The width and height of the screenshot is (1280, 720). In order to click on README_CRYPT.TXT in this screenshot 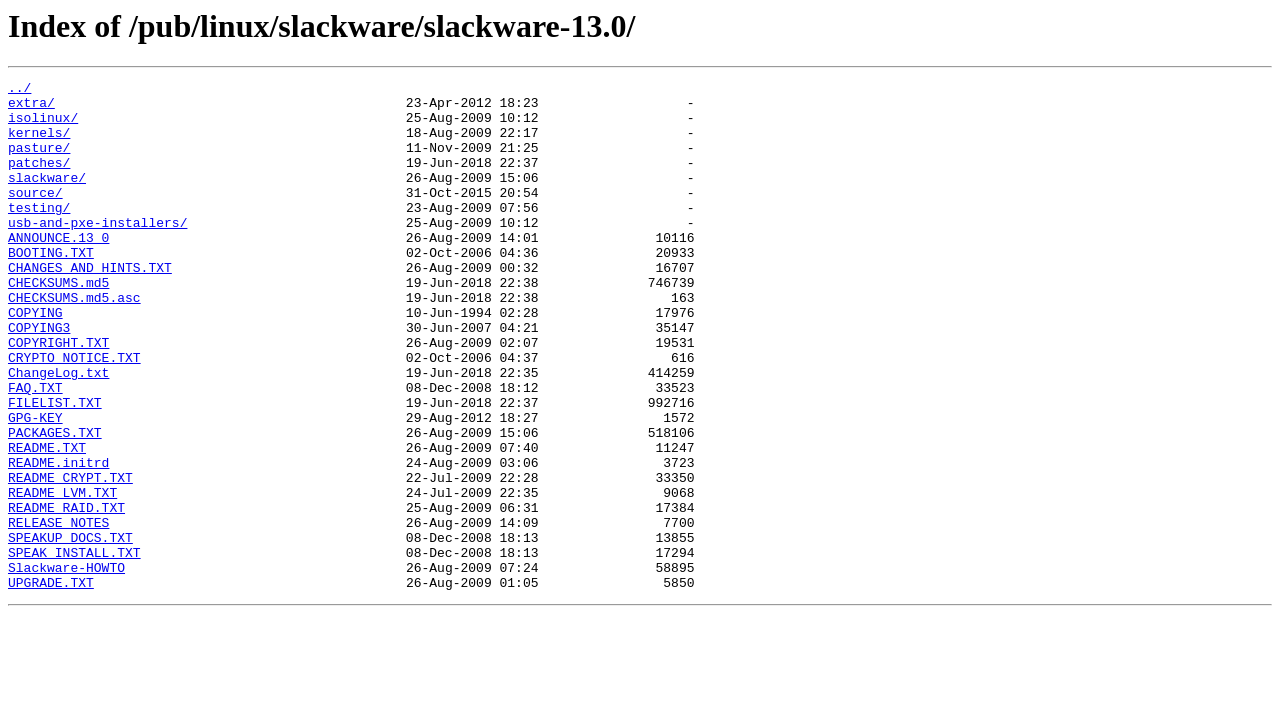, I will do `click(70, 558)`.